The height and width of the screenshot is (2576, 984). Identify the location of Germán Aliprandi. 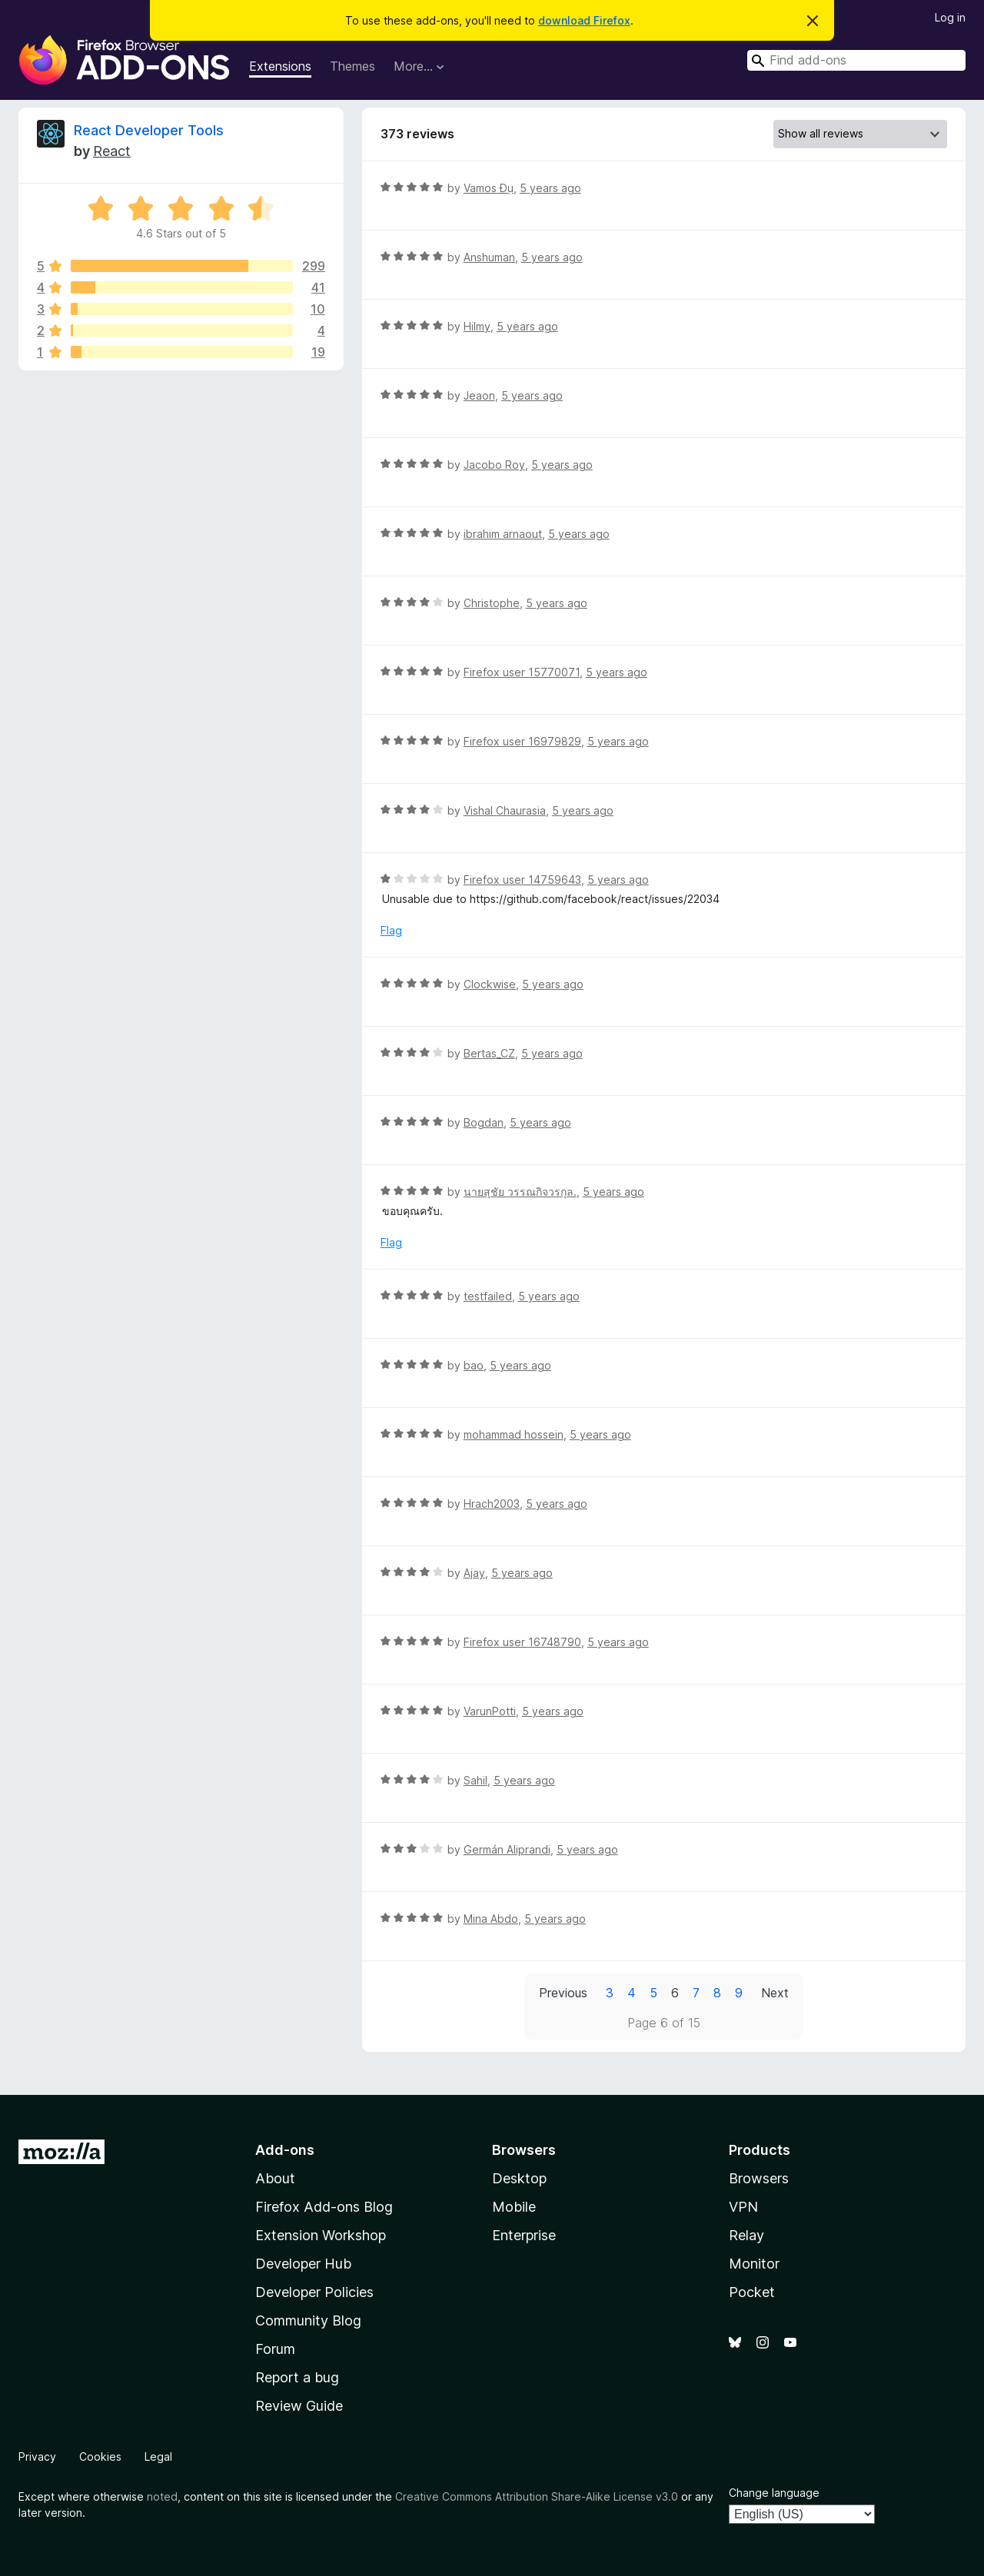
(507, 1849).